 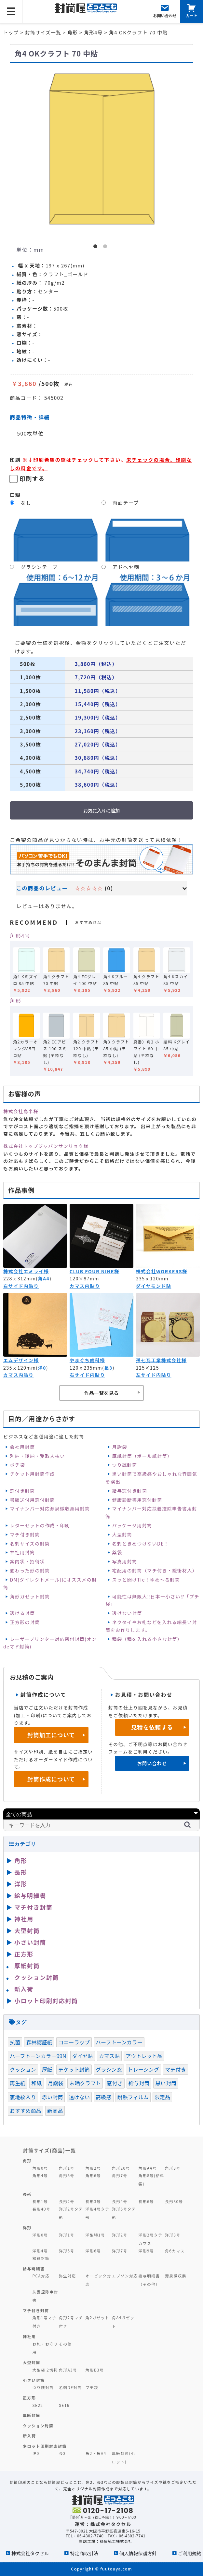 What do you see at coordinates (84, 2553) in the screenshot?
I see `特定商取引法` at bounding box center [84, 2553].